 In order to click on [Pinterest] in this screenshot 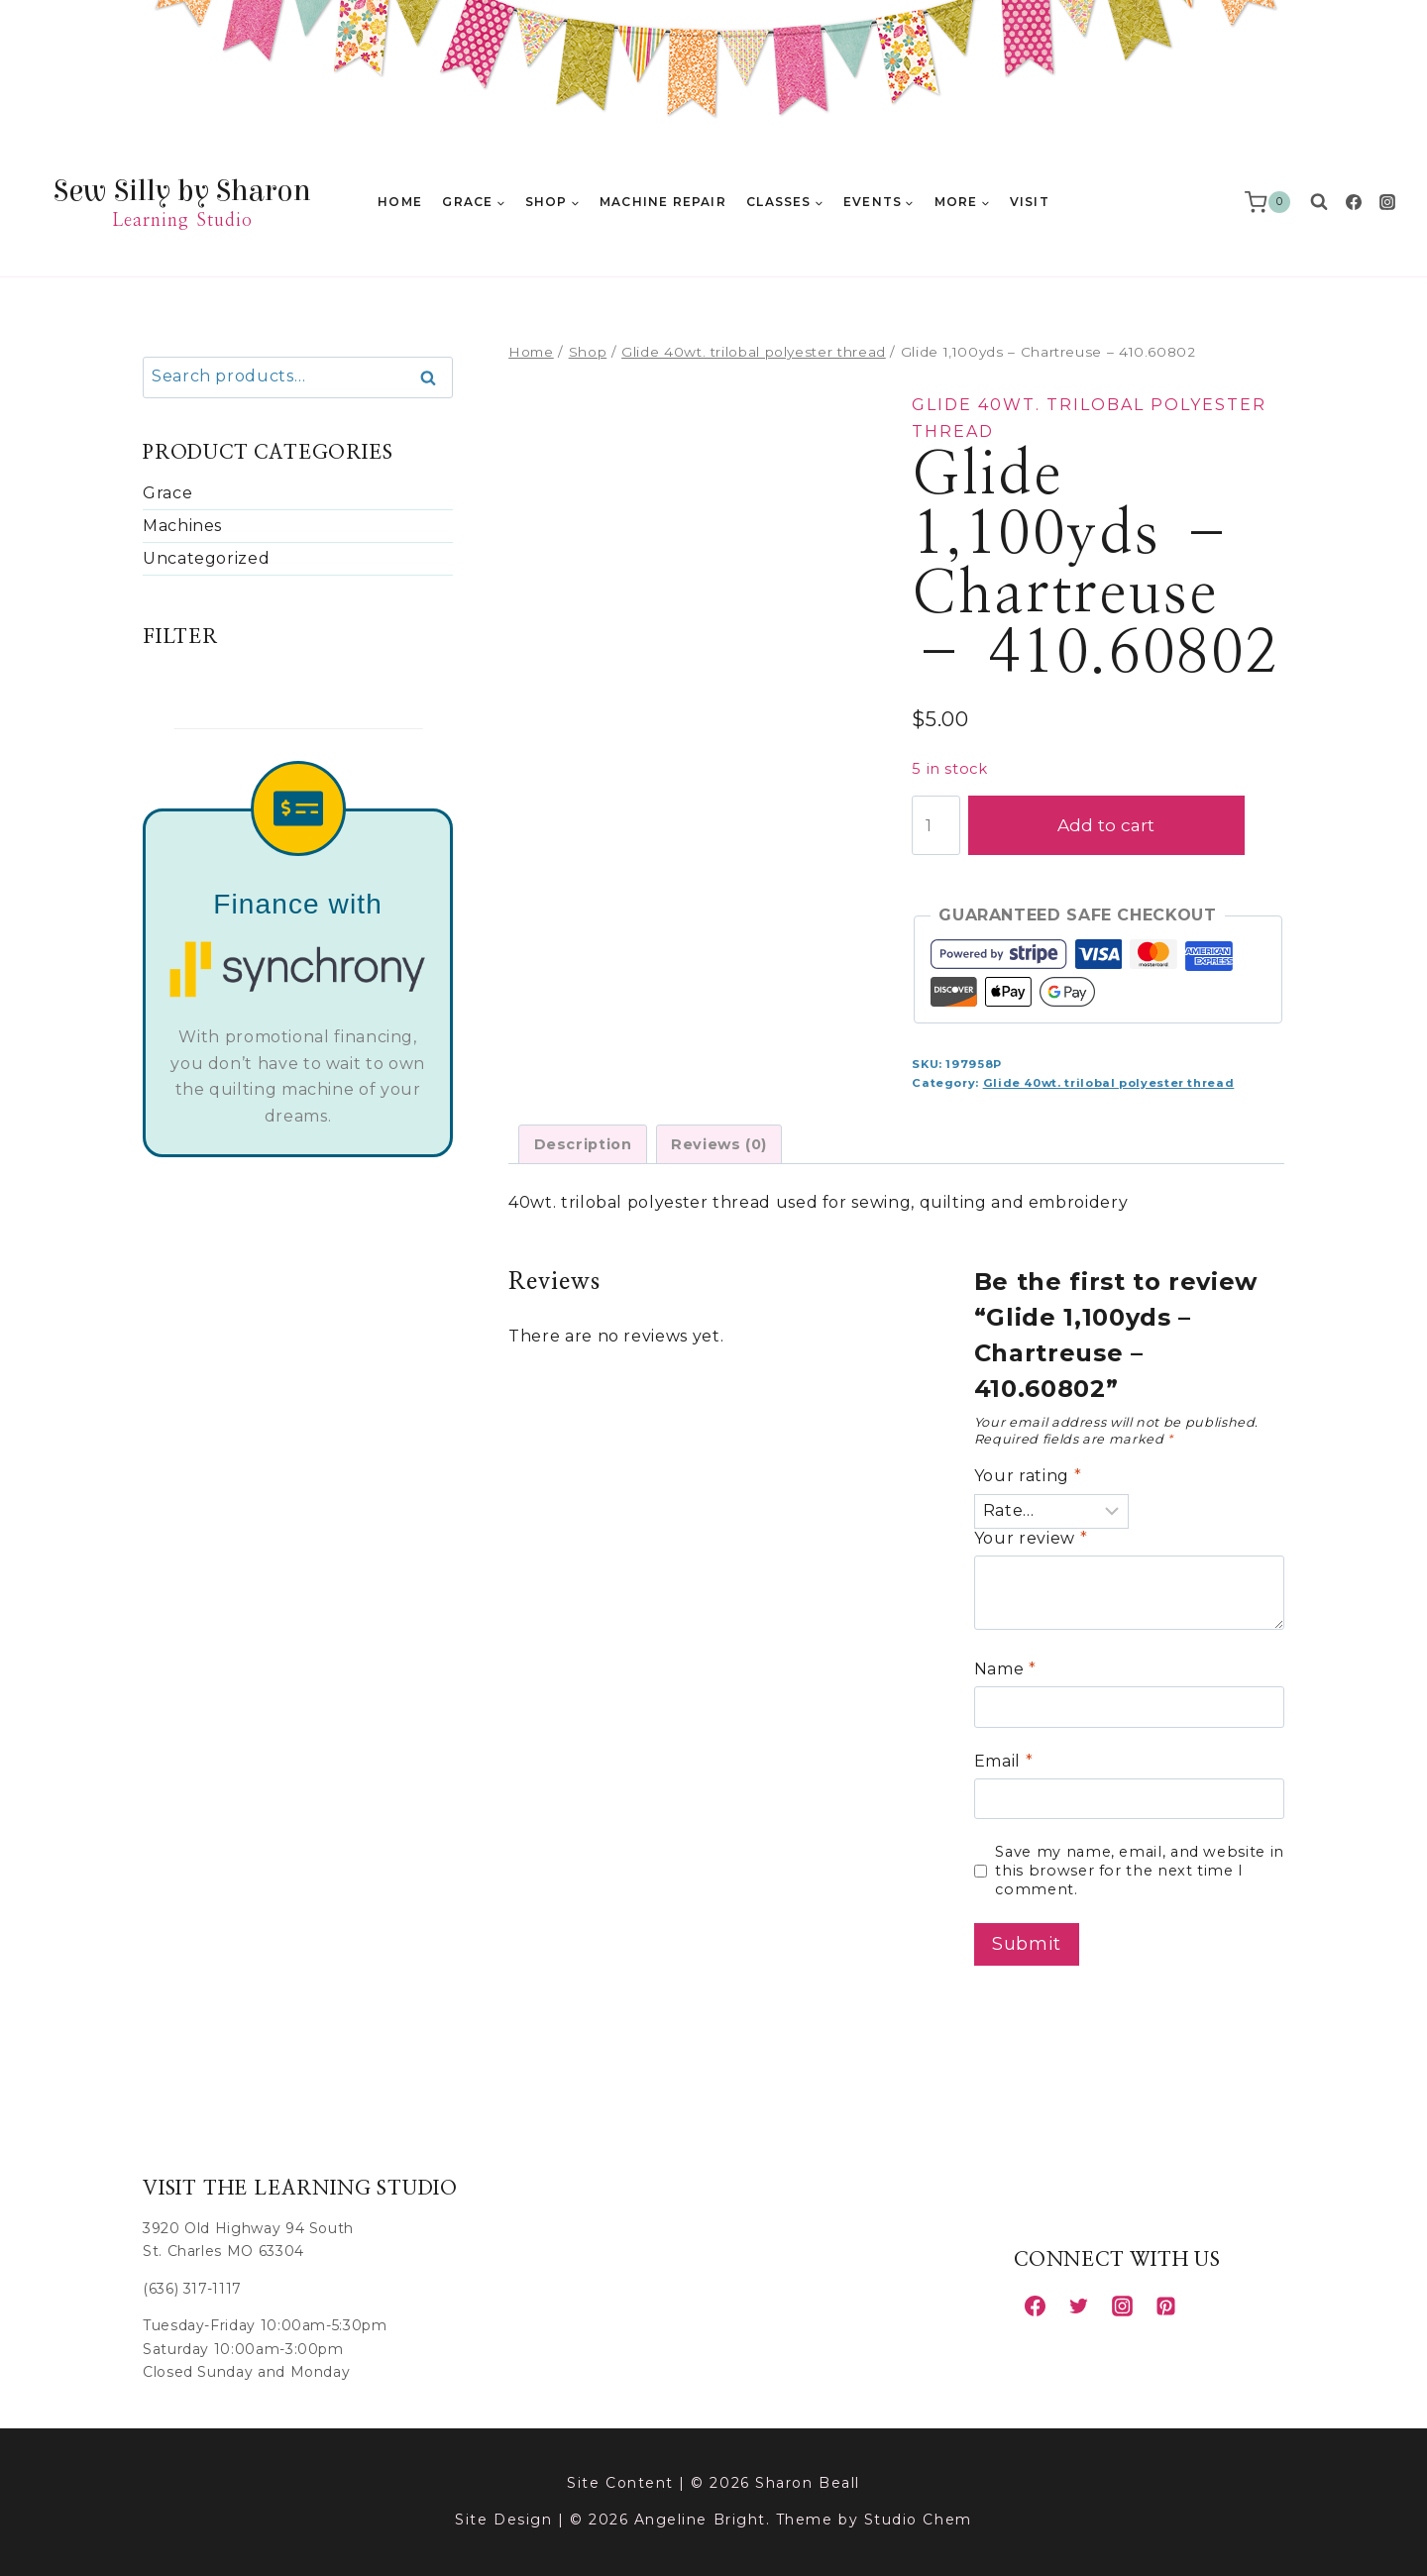, I will do `click(1165, 2305)`.